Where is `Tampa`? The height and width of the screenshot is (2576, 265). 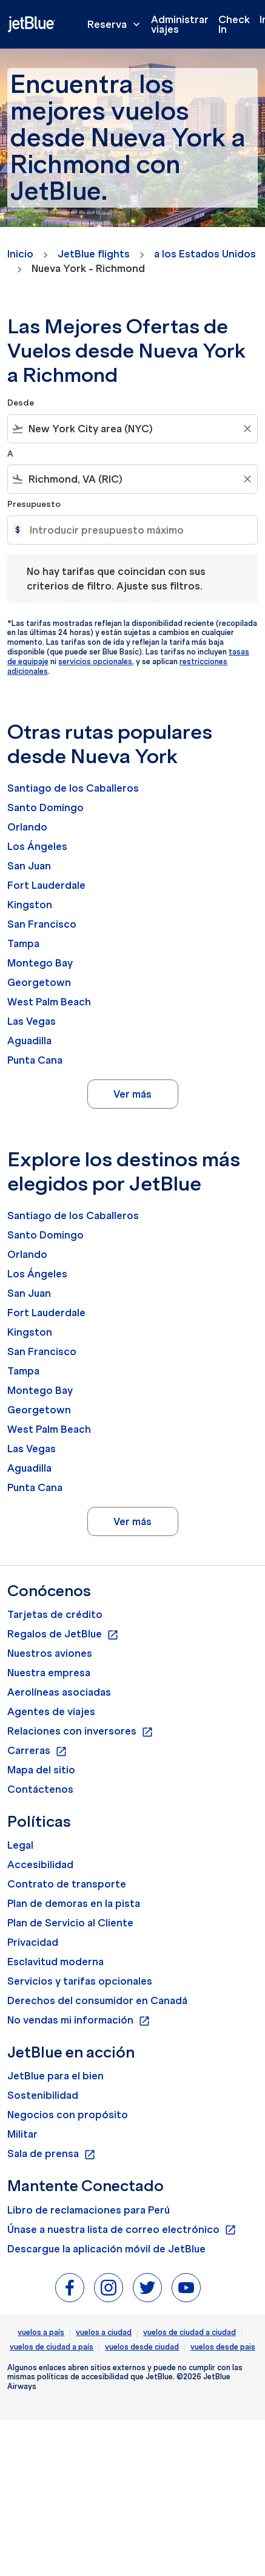 Tampa is located at coordinates (23, 943).